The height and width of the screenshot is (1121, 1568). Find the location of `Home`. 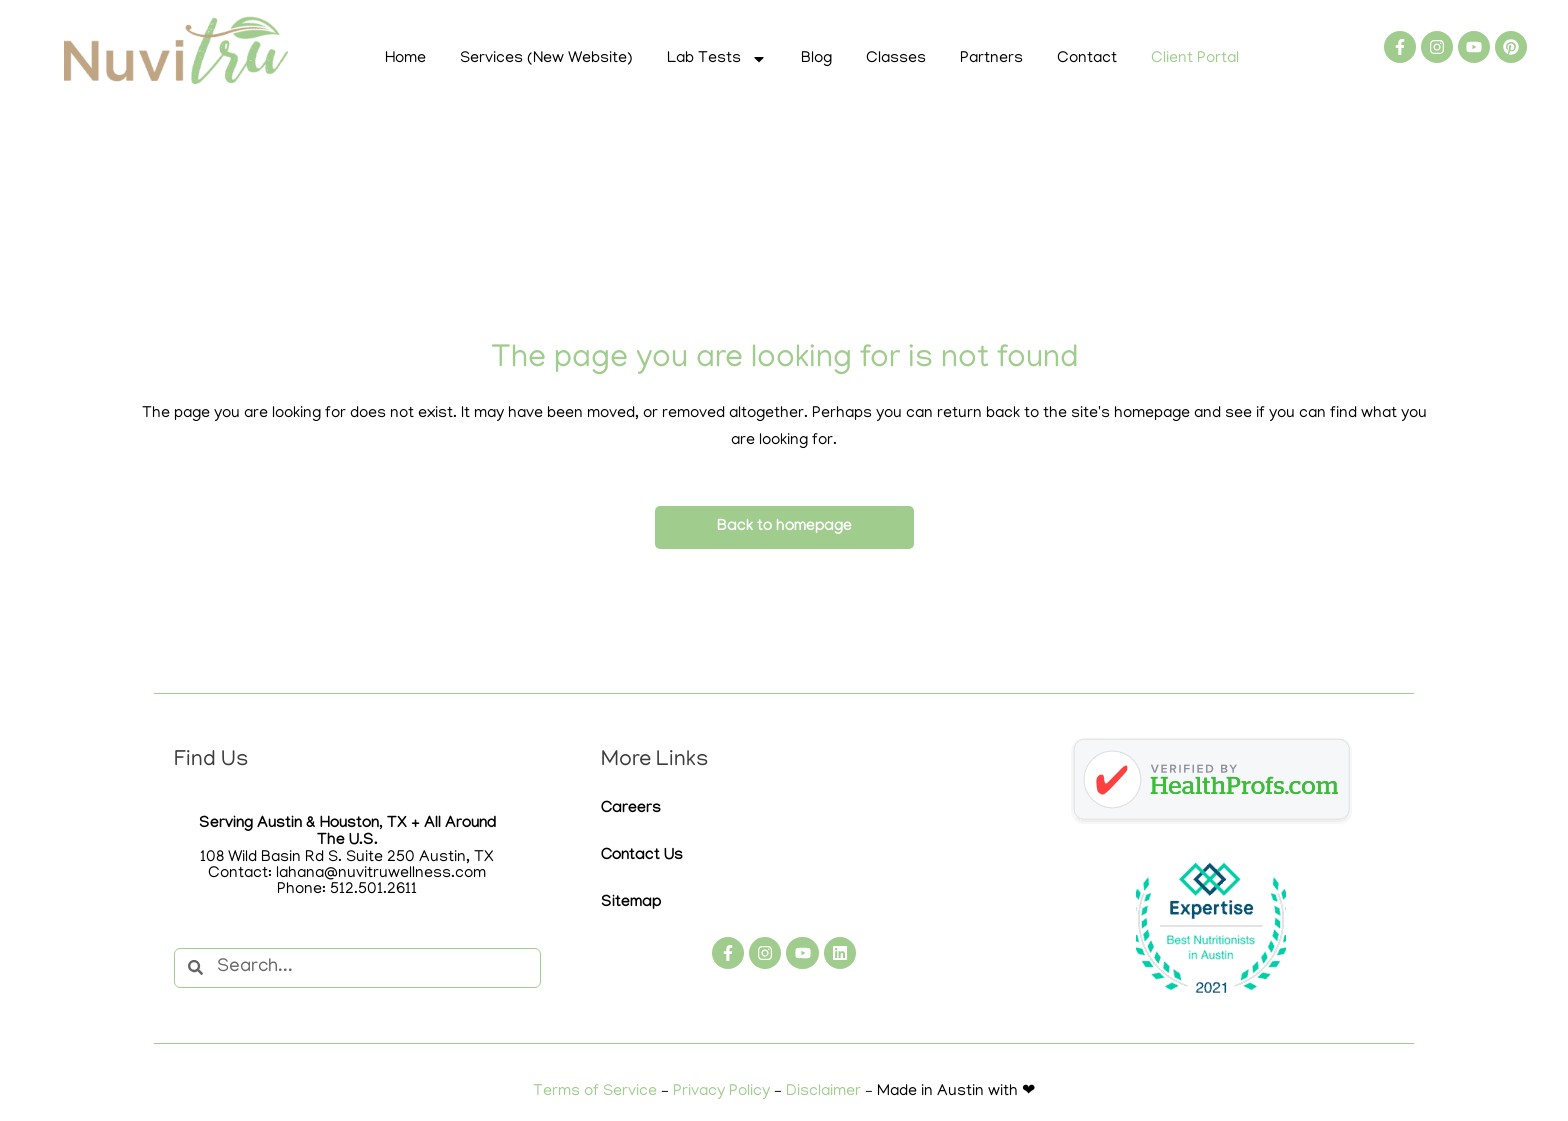

Home is located at coordinates (405, 59).